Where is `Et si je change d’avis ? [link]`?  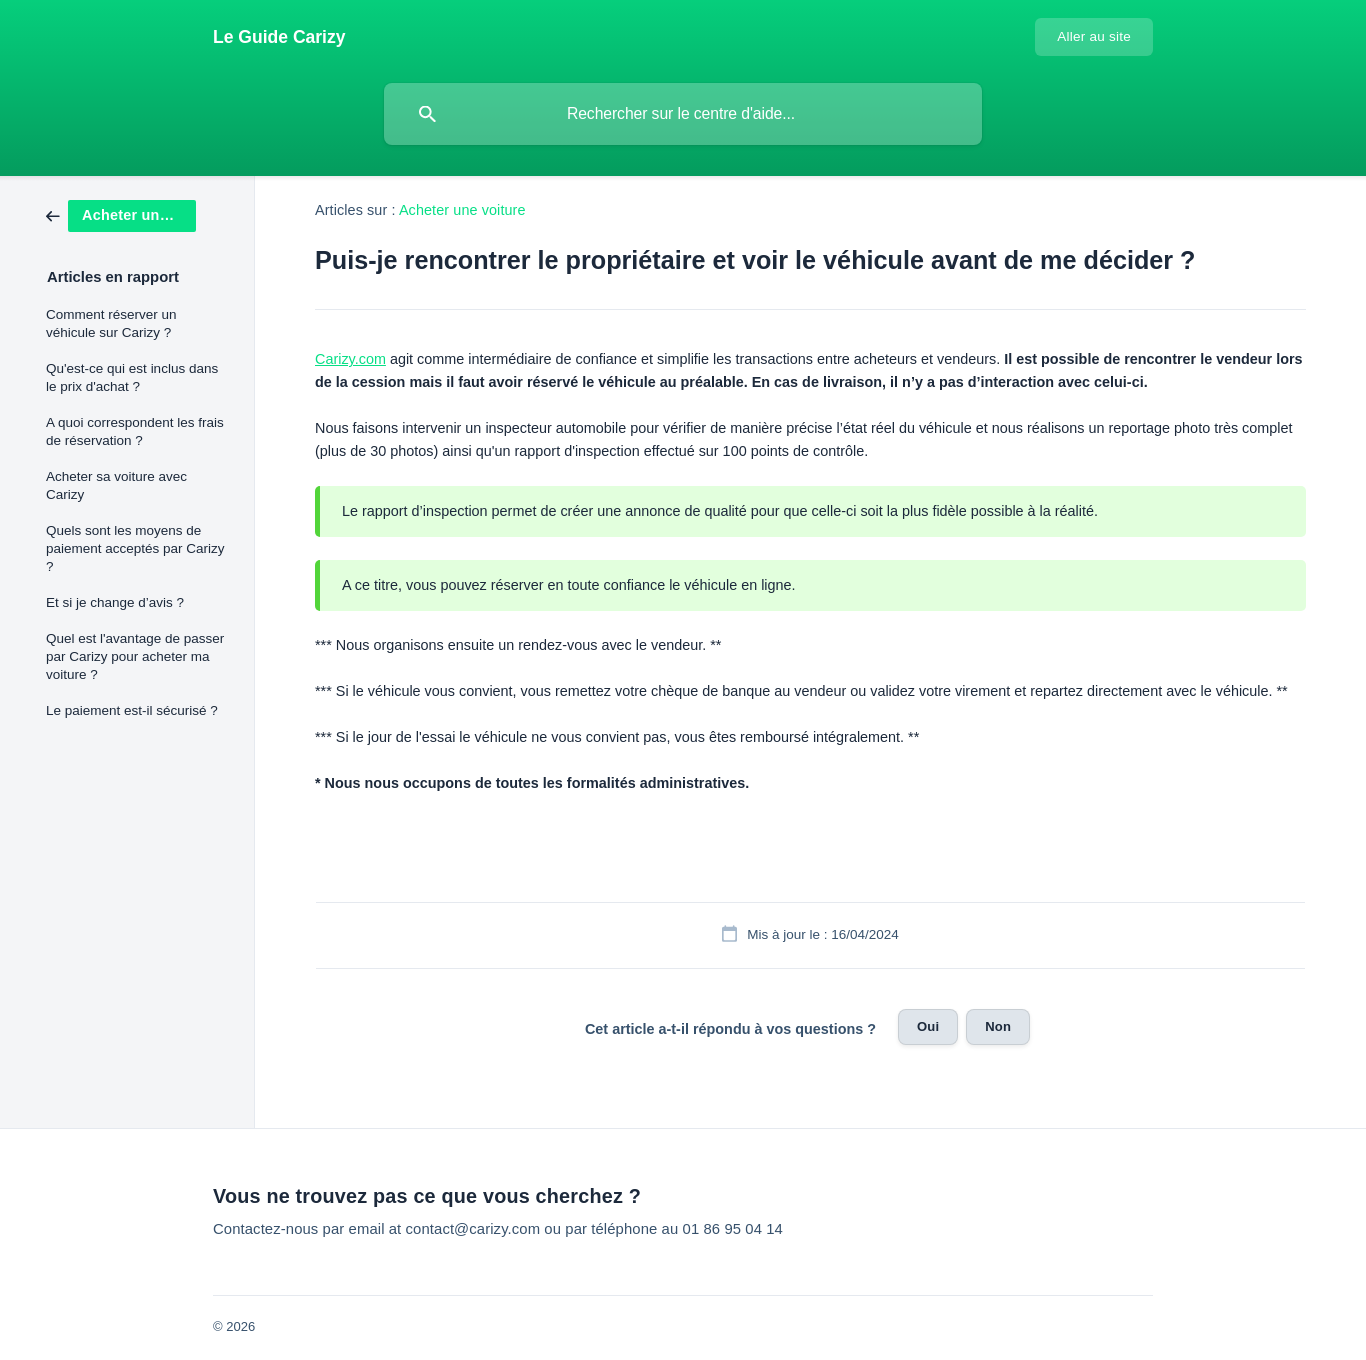 Et si je change d’avis ? [link] is located at coordinates (115, 602).